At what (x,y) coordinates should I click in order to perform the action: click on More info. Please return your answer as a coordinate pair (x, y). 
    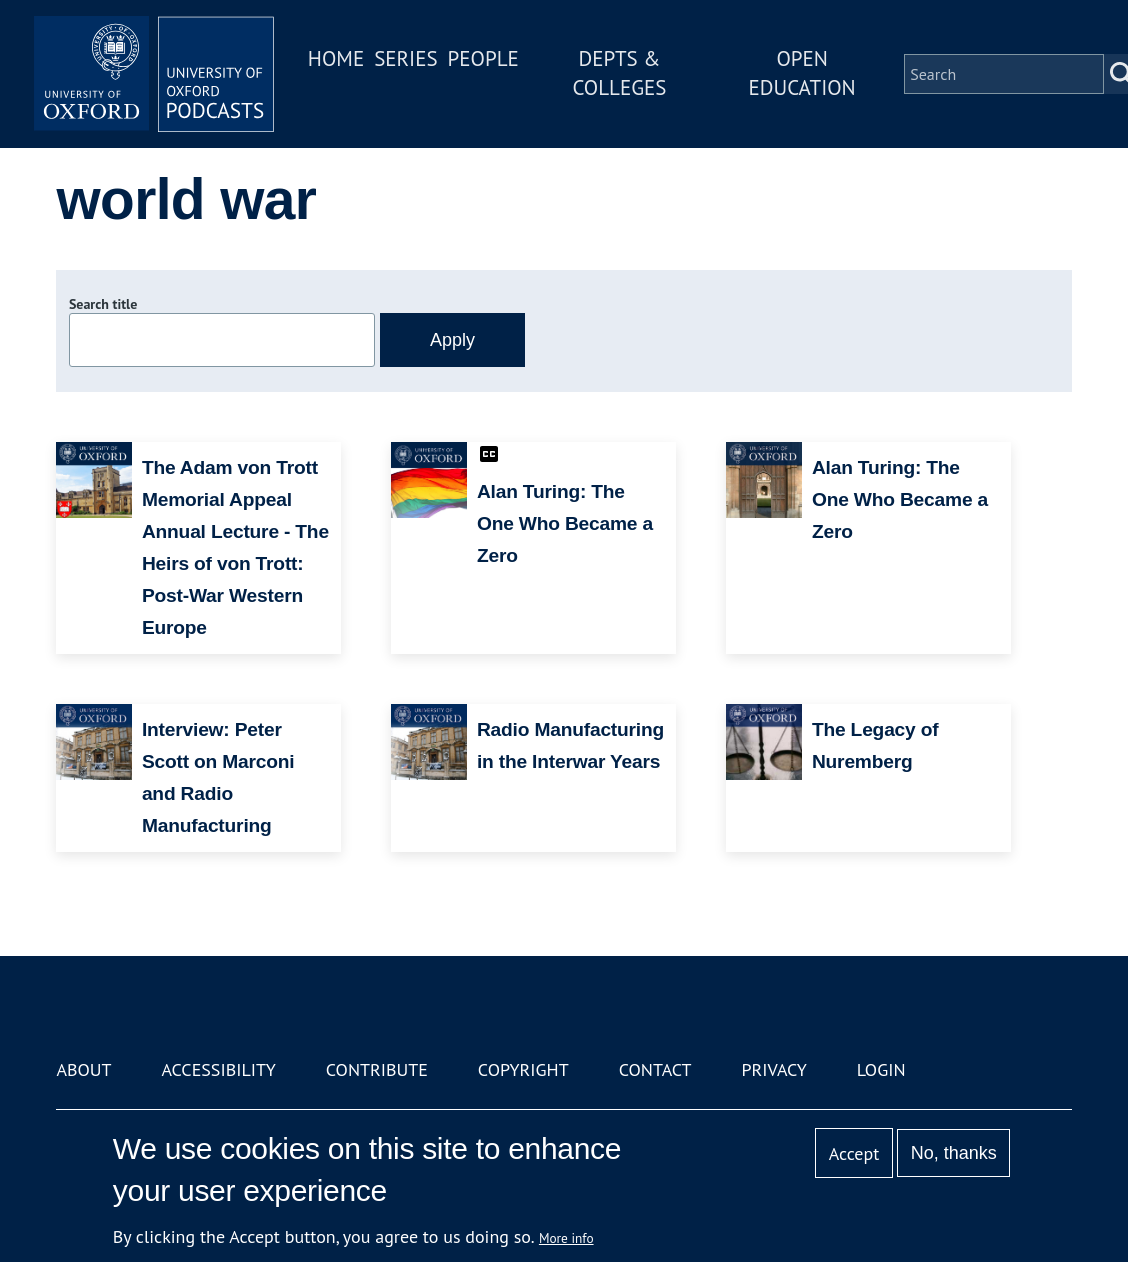
    Looking at the image, I should click on (566, 1238).